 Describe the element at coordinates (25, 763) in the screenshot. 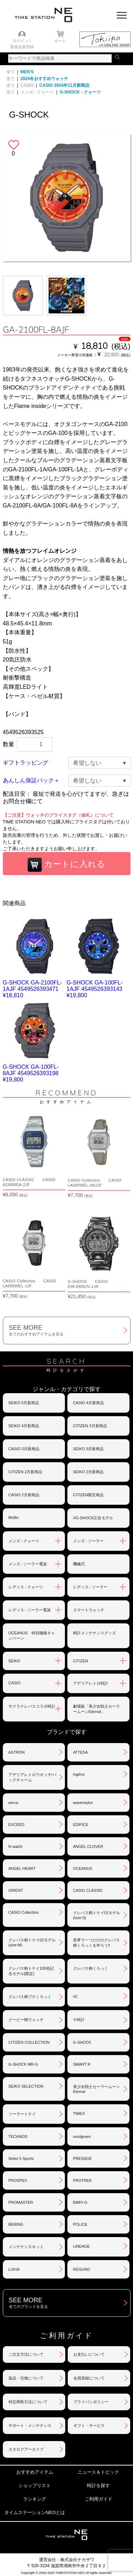

I see `ギフトラッピング` at that location.